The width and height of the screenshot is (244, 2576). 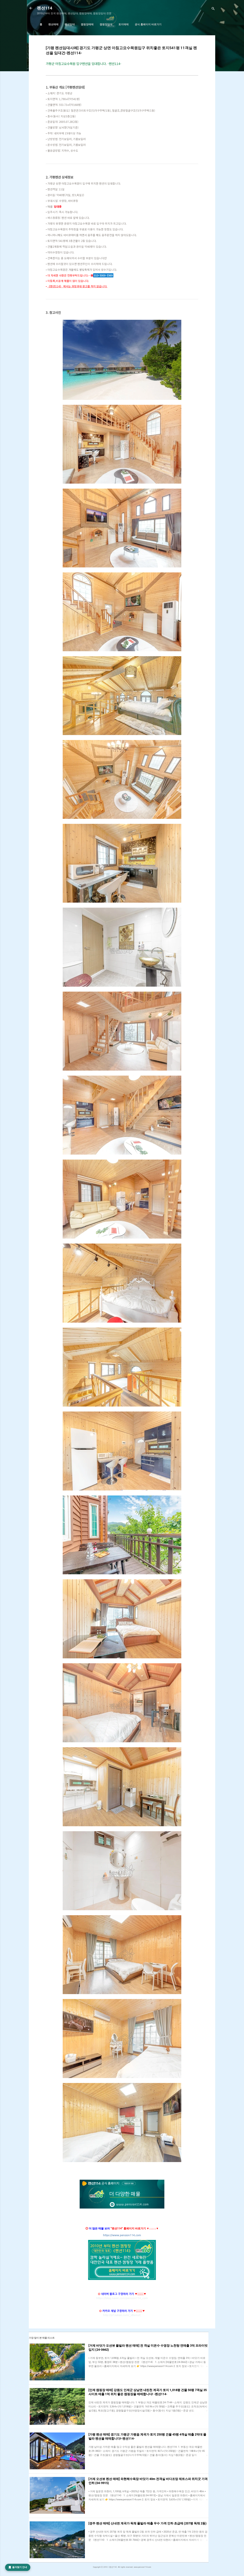 What do you see at coordinates (53, 24) in the screenshot?
I see `펜션매매` at bounding box center [53, 24].